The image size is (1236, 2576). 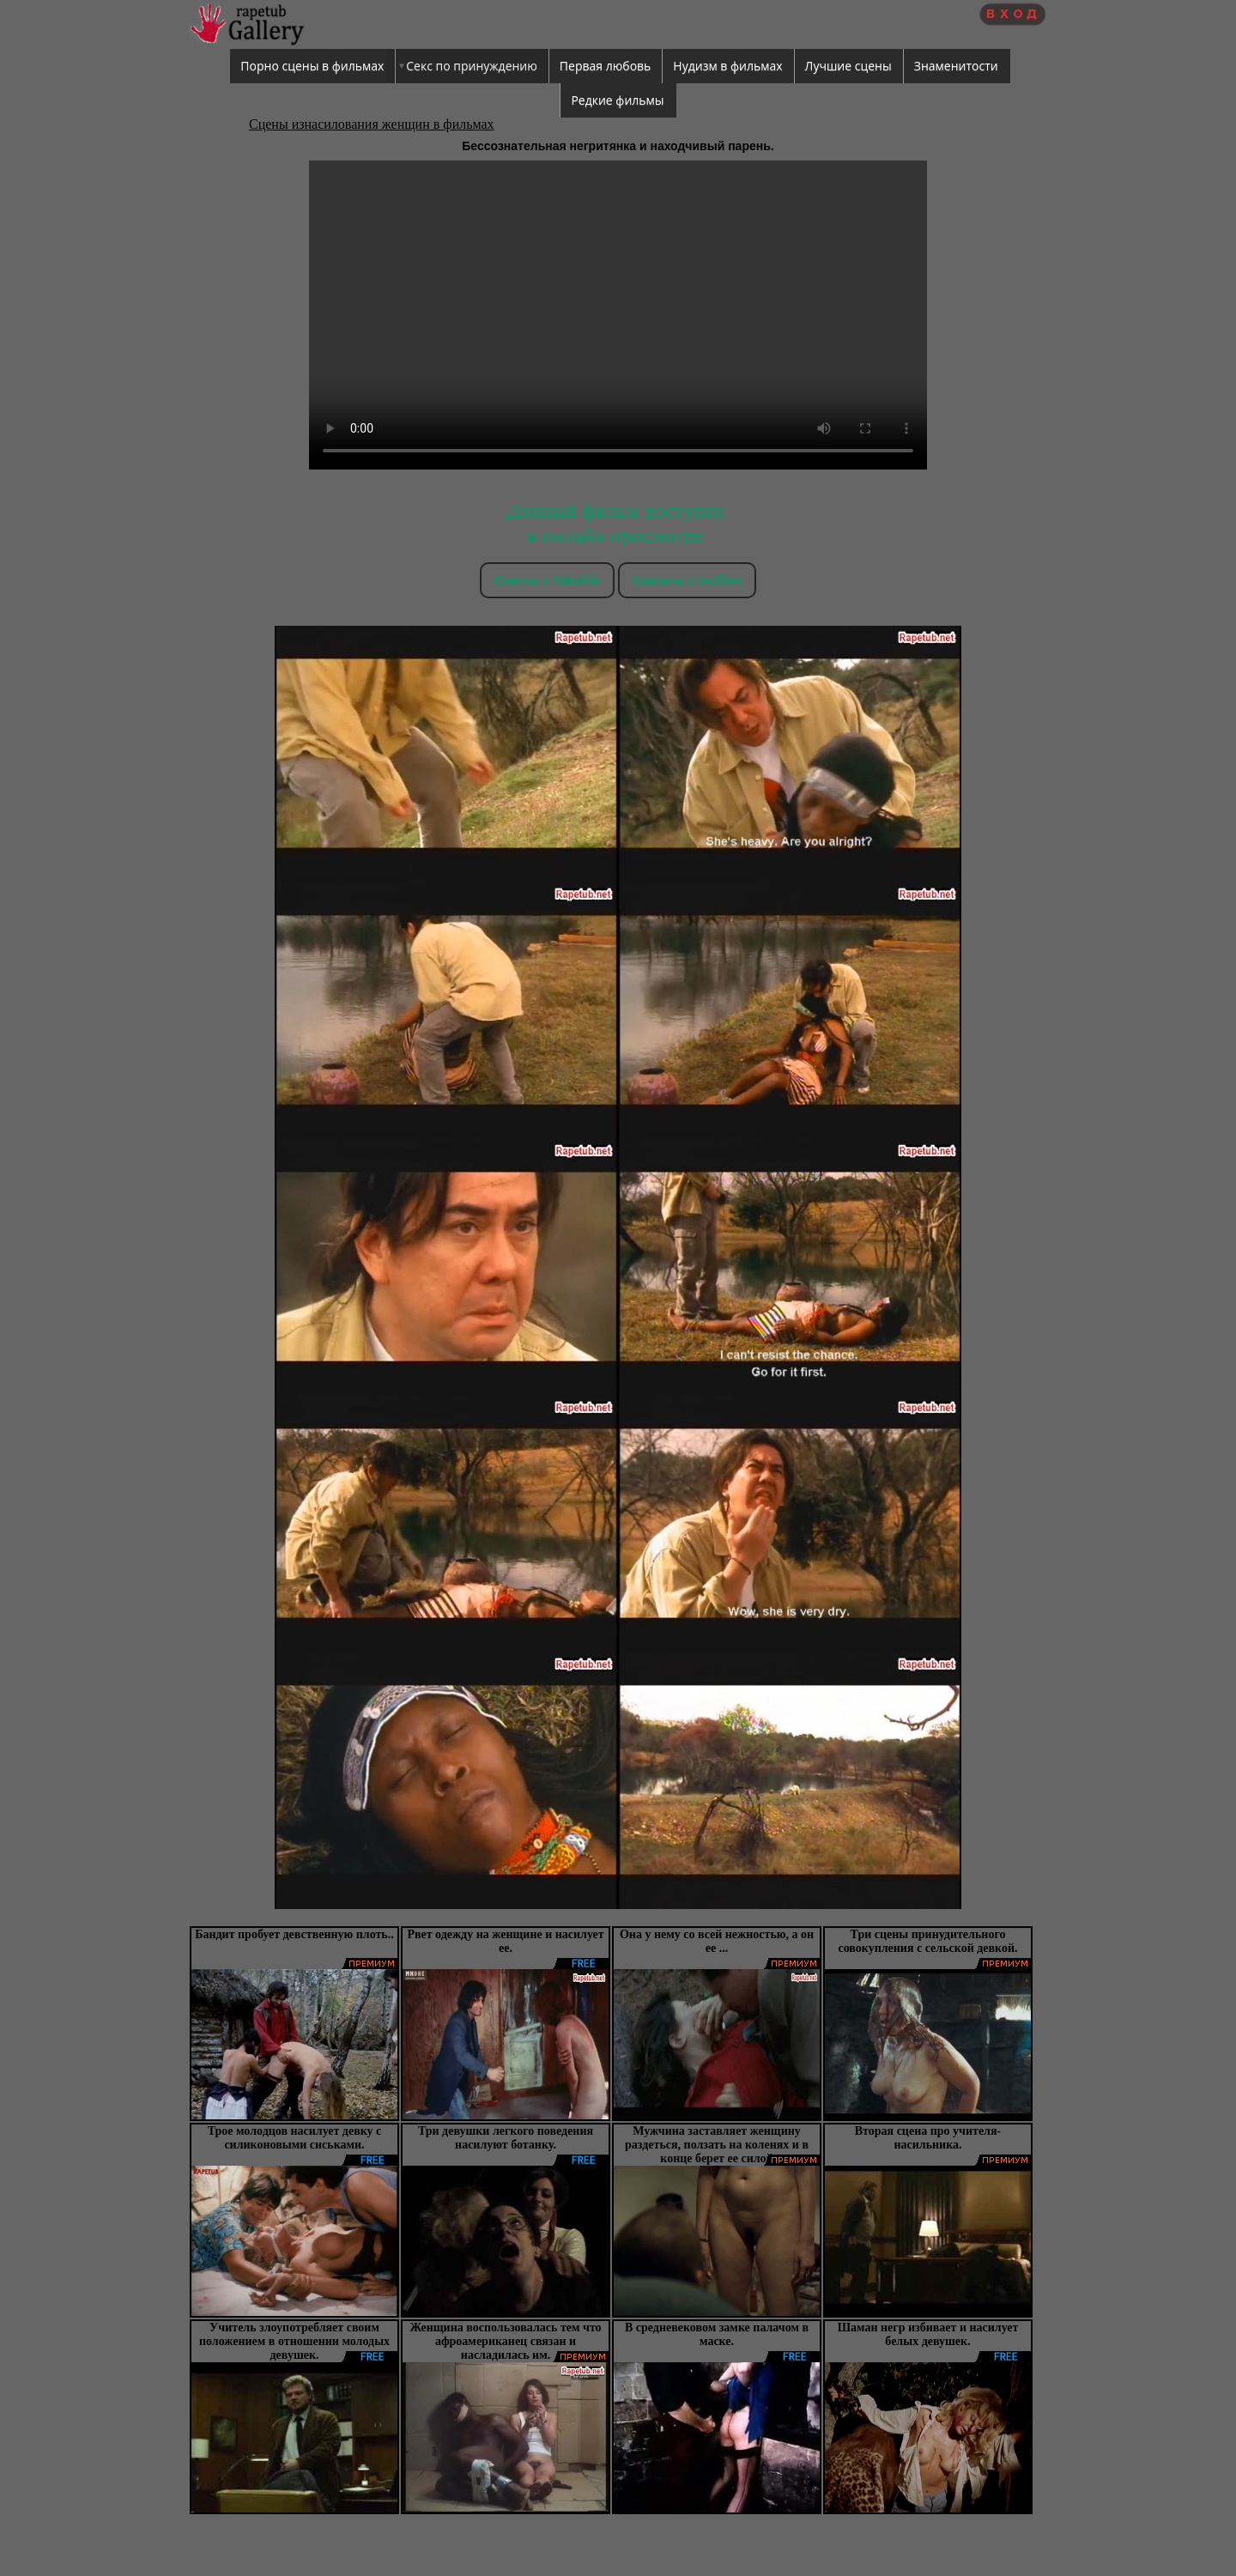 What do you see at coordinates (717, 2144) in the screenshot?
I see `Мужчина заставляет женщину раздеться, ползать на коленях и в конце берет ее силой` at bounding box center [717, 2144].